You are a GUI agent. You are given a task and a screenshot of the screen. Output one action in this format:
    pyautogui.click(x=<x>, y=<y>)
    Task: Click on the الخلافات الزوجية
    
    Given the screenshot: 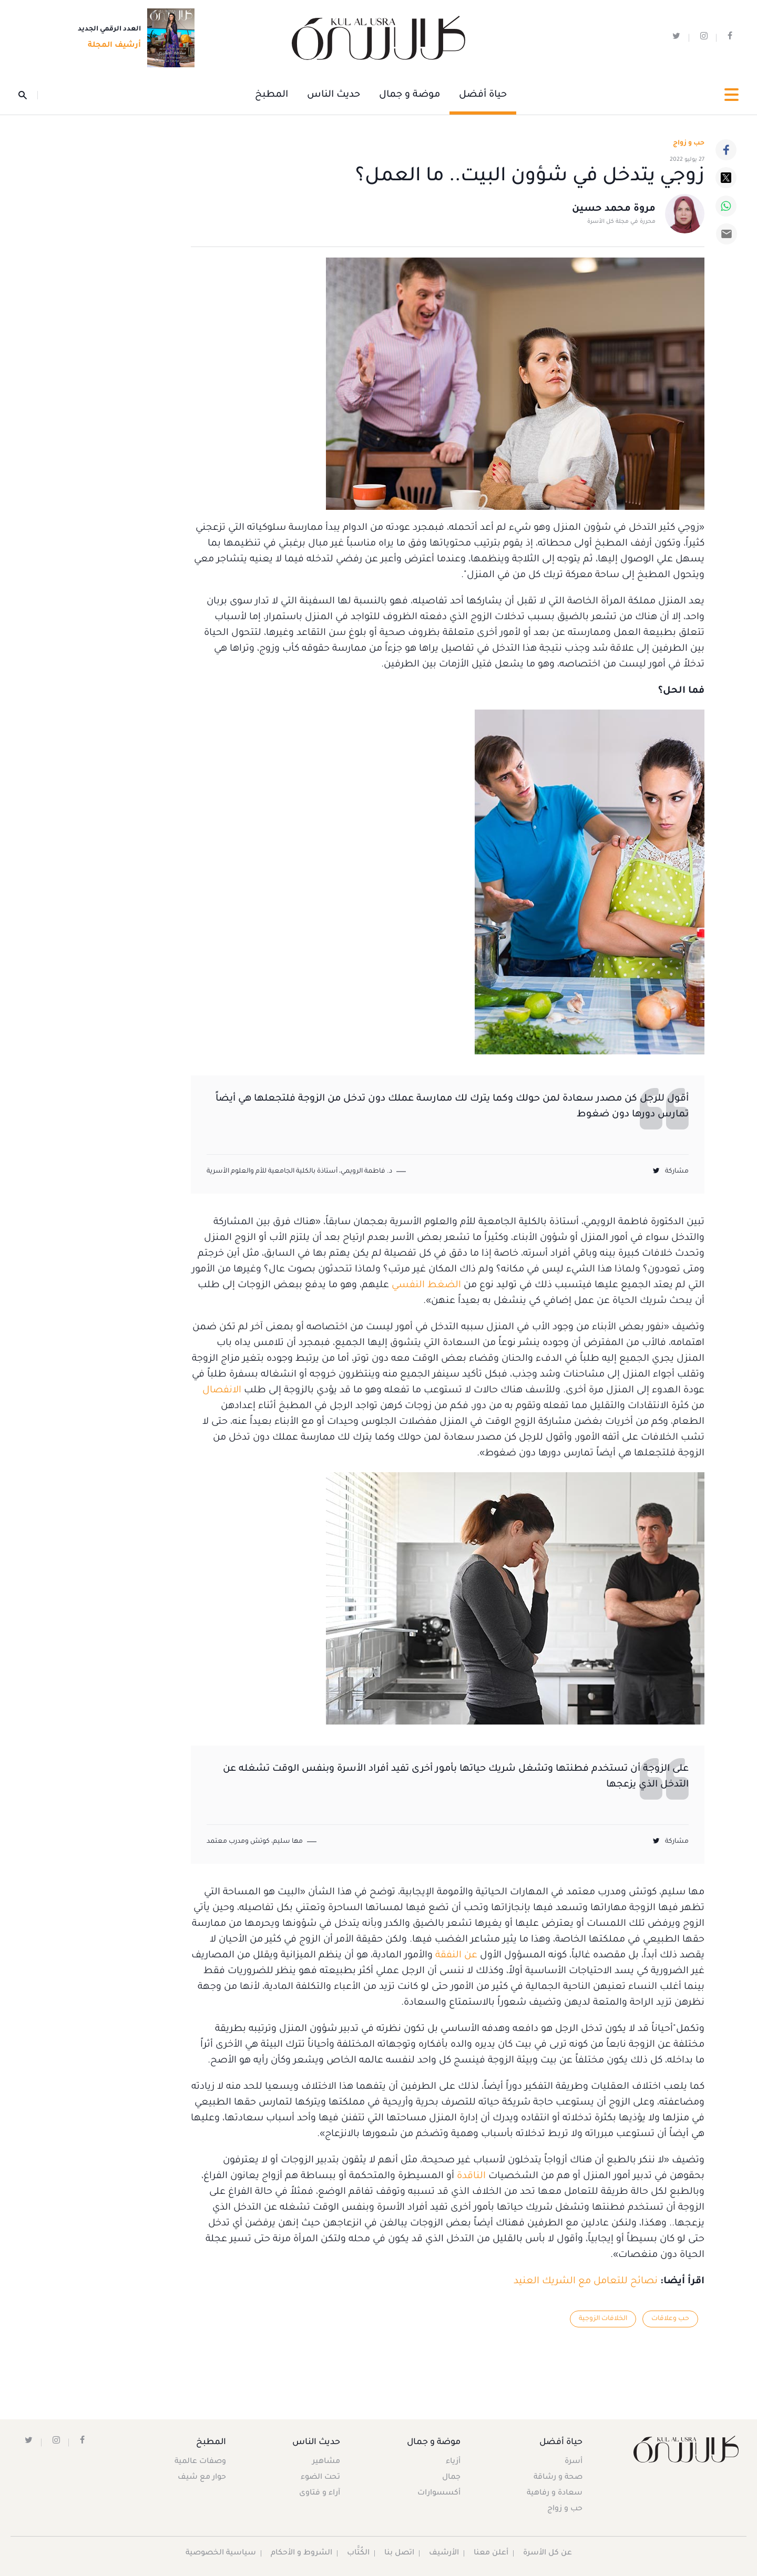 What is the action you would take?
    pyautogui.click(x=603, y=2319)
    